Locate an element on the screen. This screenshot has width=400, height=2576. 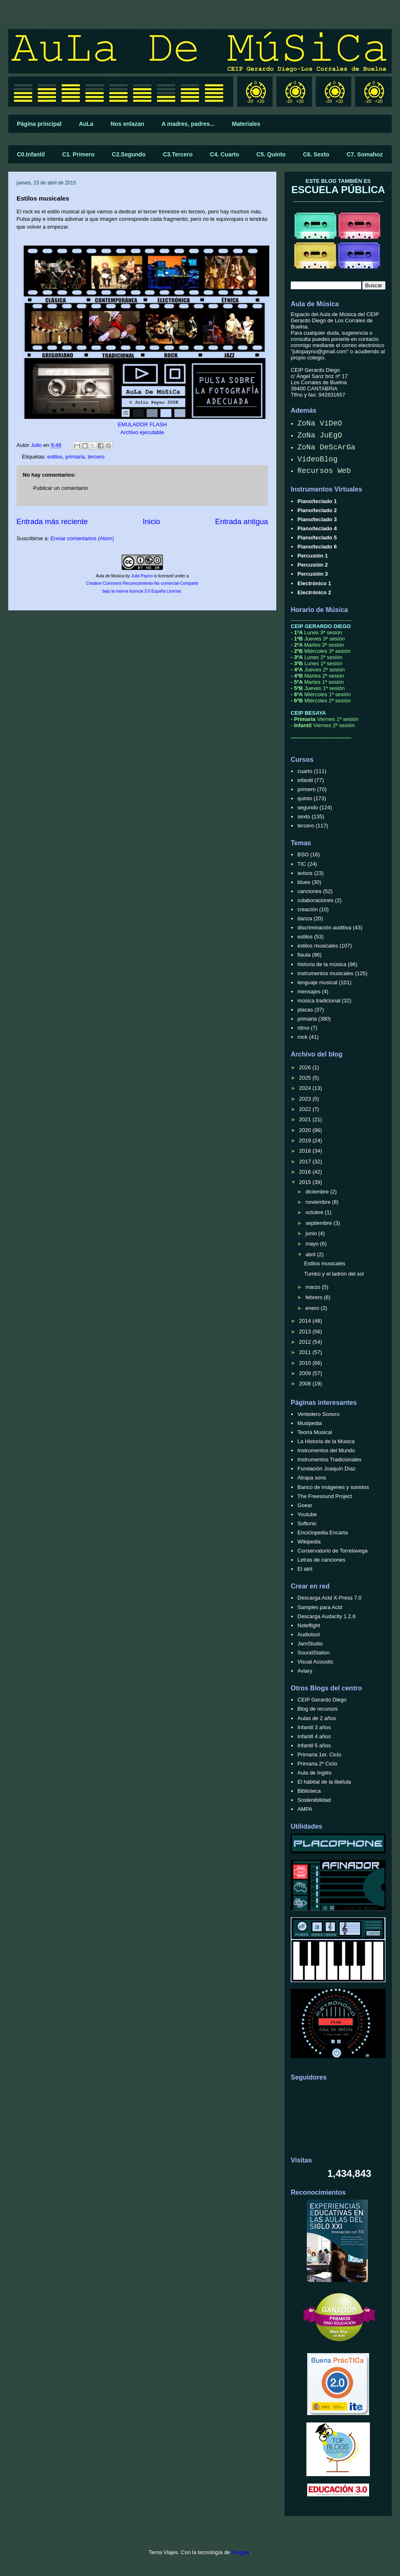
estilos is located at coordinates (54, 457).